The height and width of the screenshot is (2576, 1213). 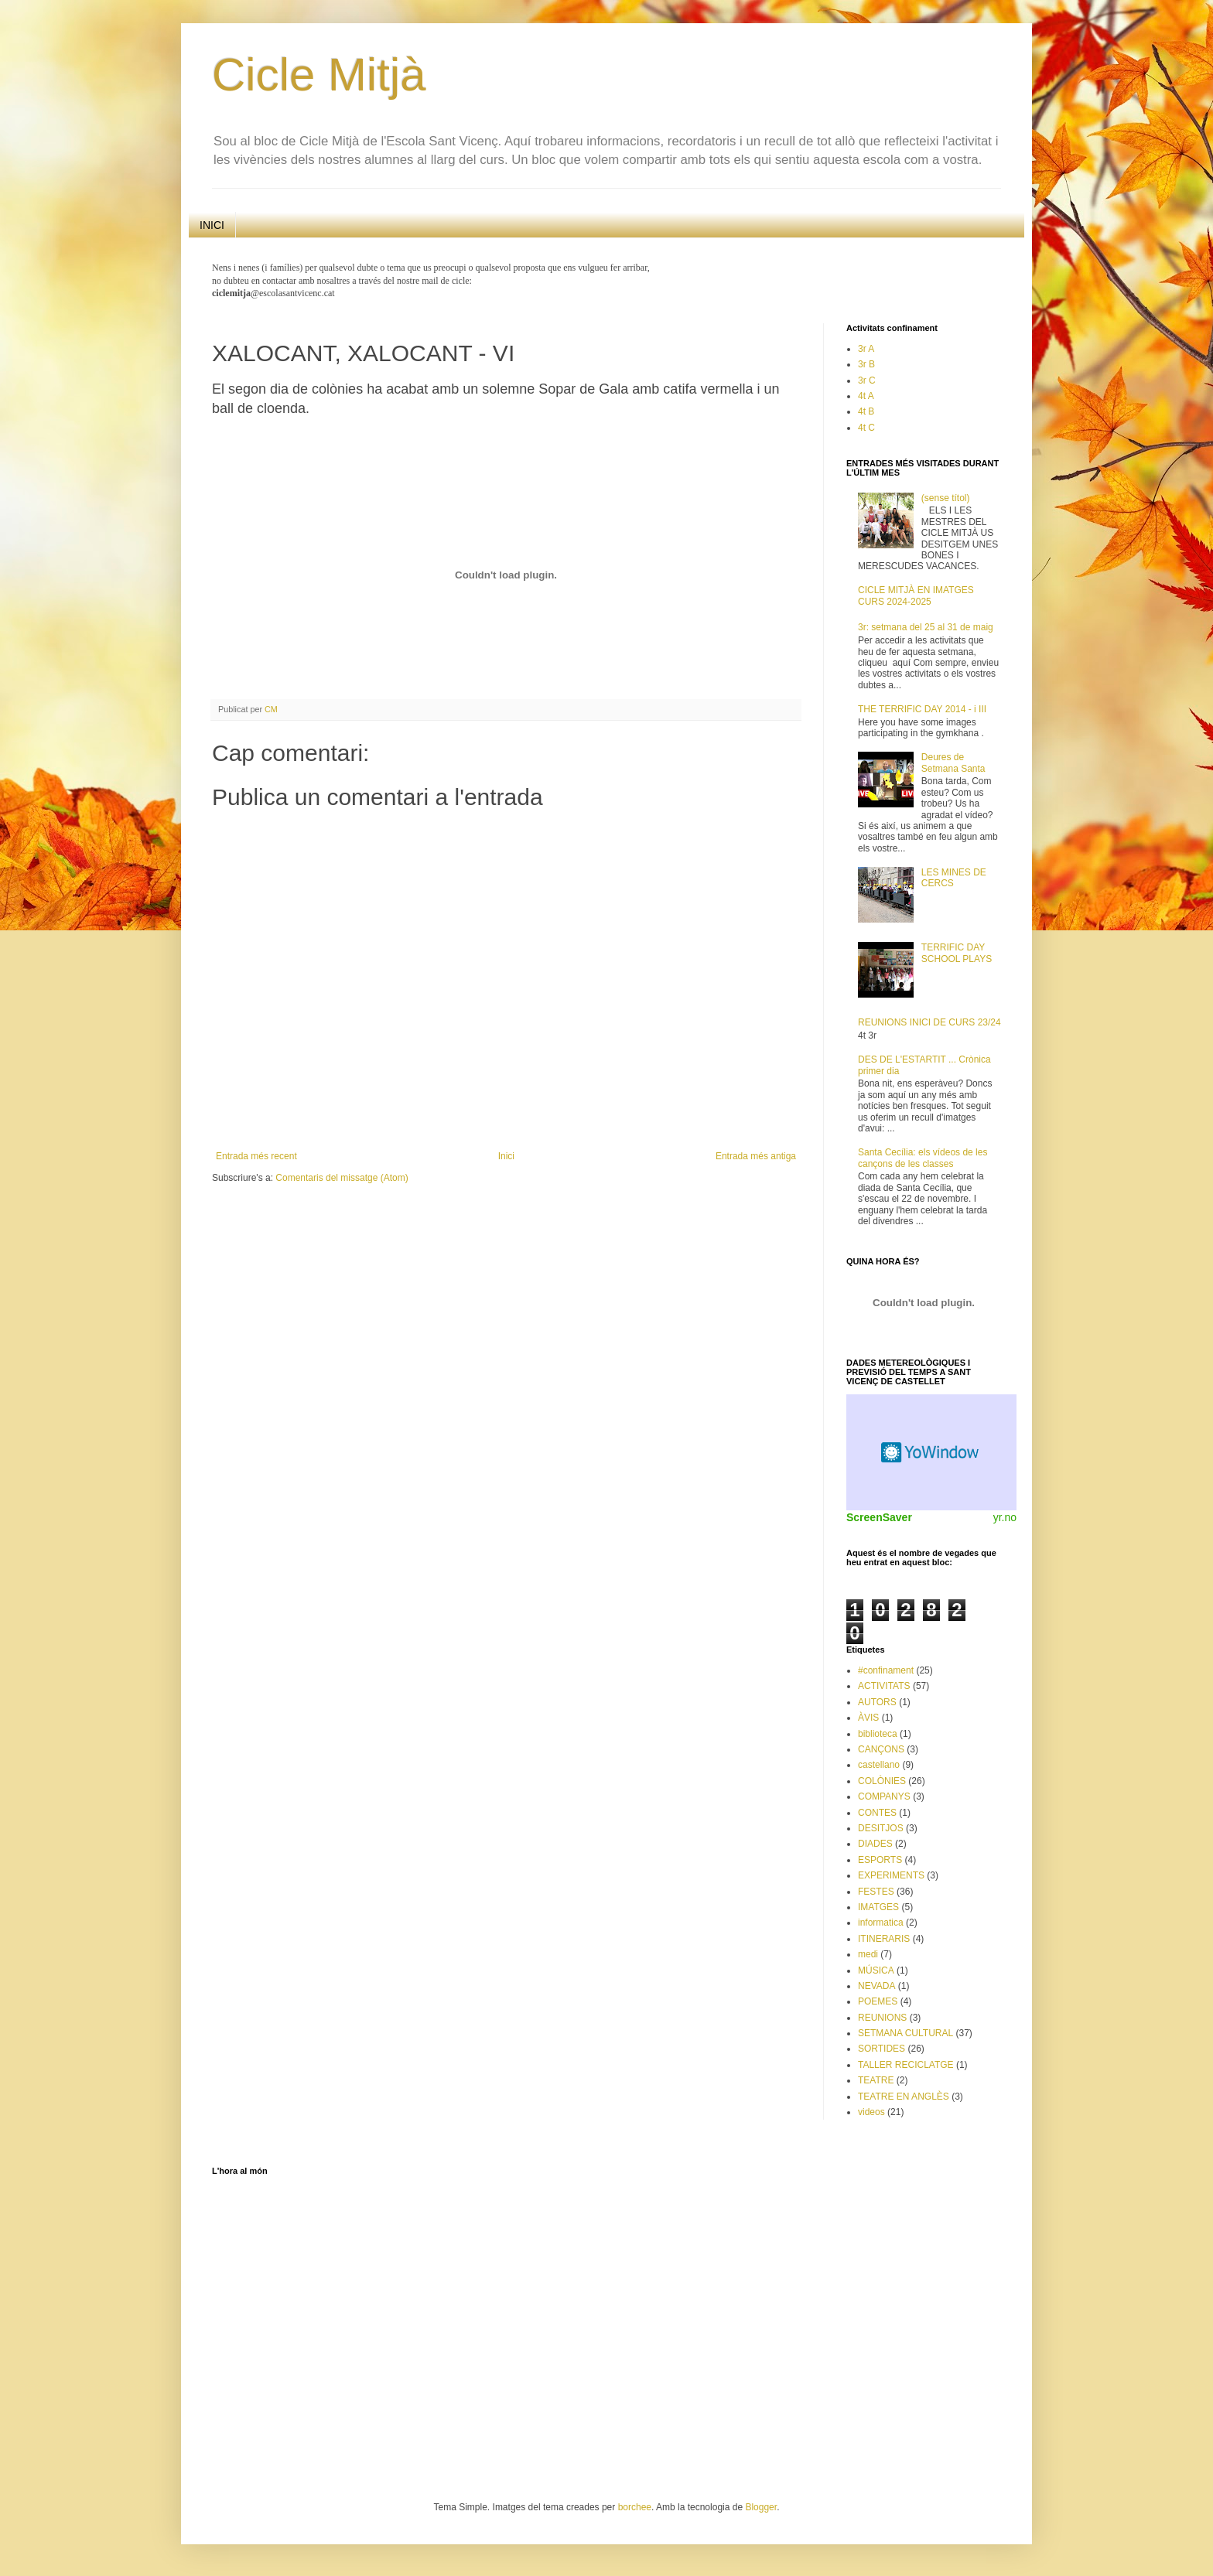 What do you see at coordinates (903, 2096) in the screenshot?
I see `TEATRE EN ANGLÈS` at bounding box center [903, 2096].